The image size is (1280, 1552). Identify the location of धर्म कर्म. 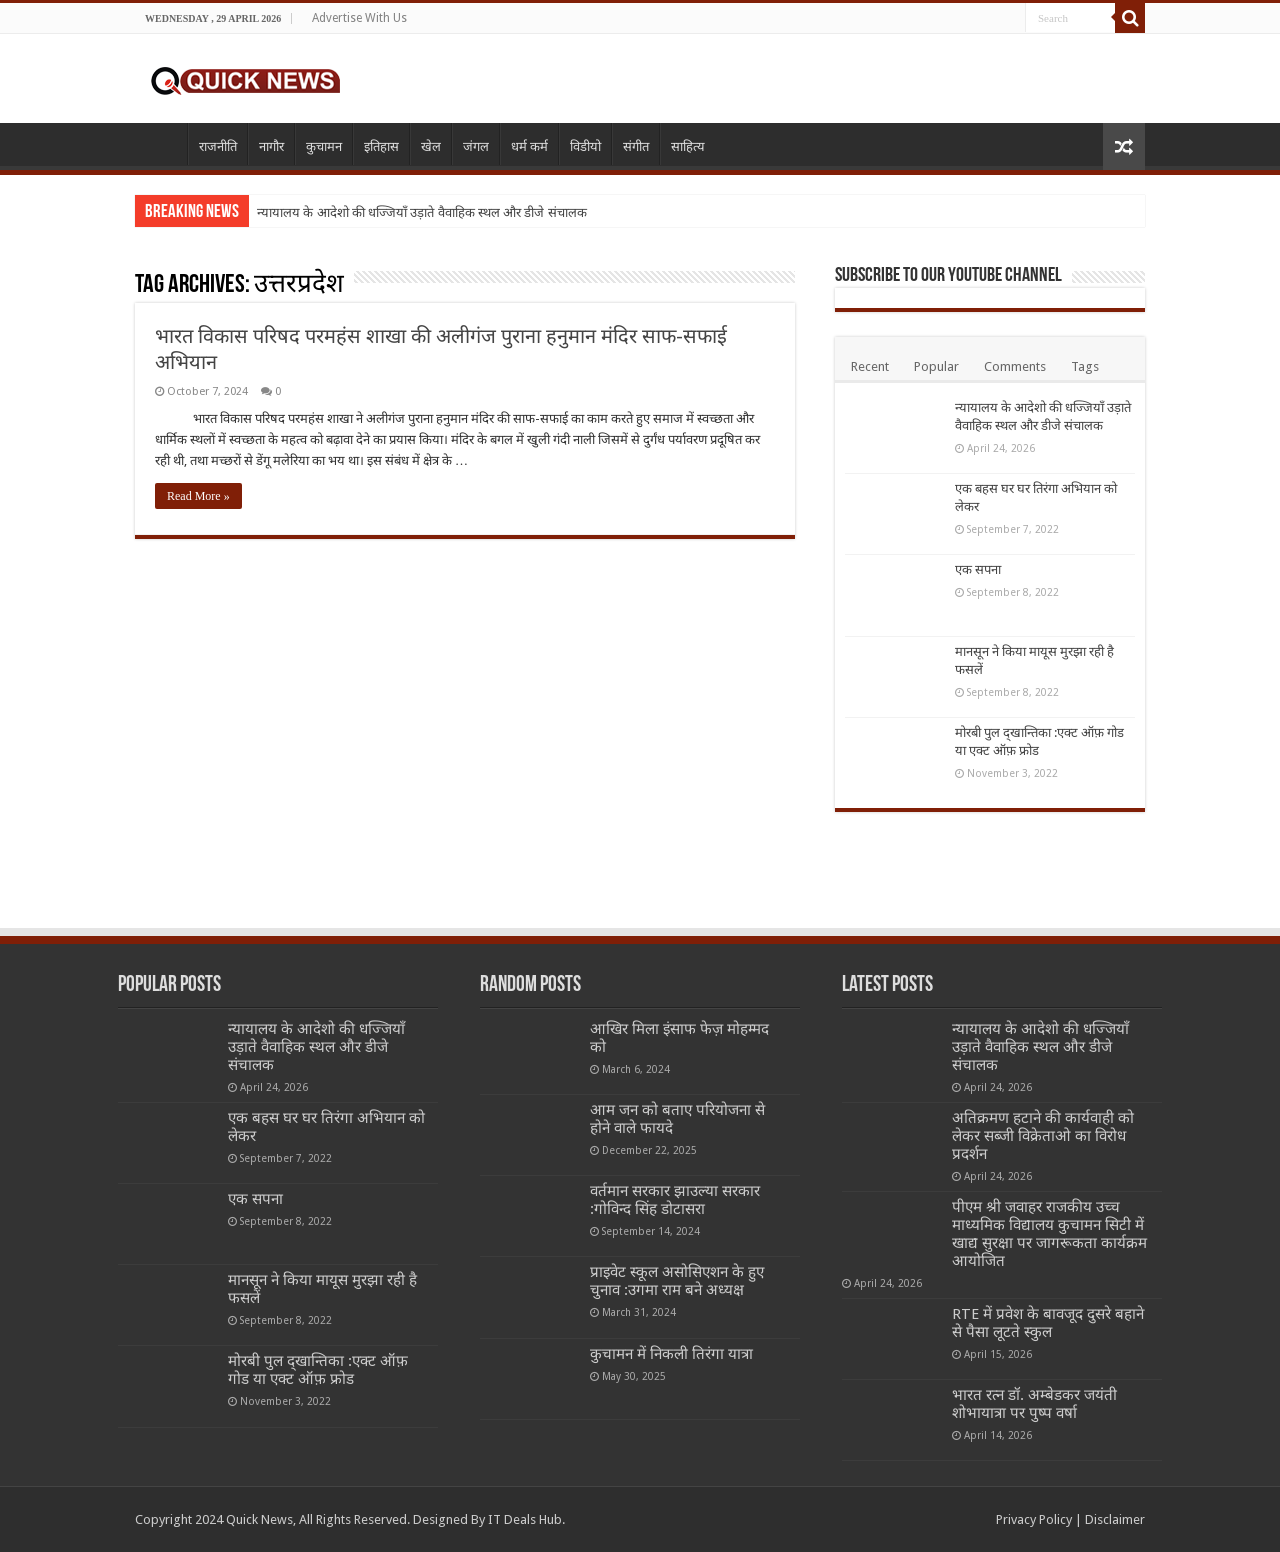
(529, 146).